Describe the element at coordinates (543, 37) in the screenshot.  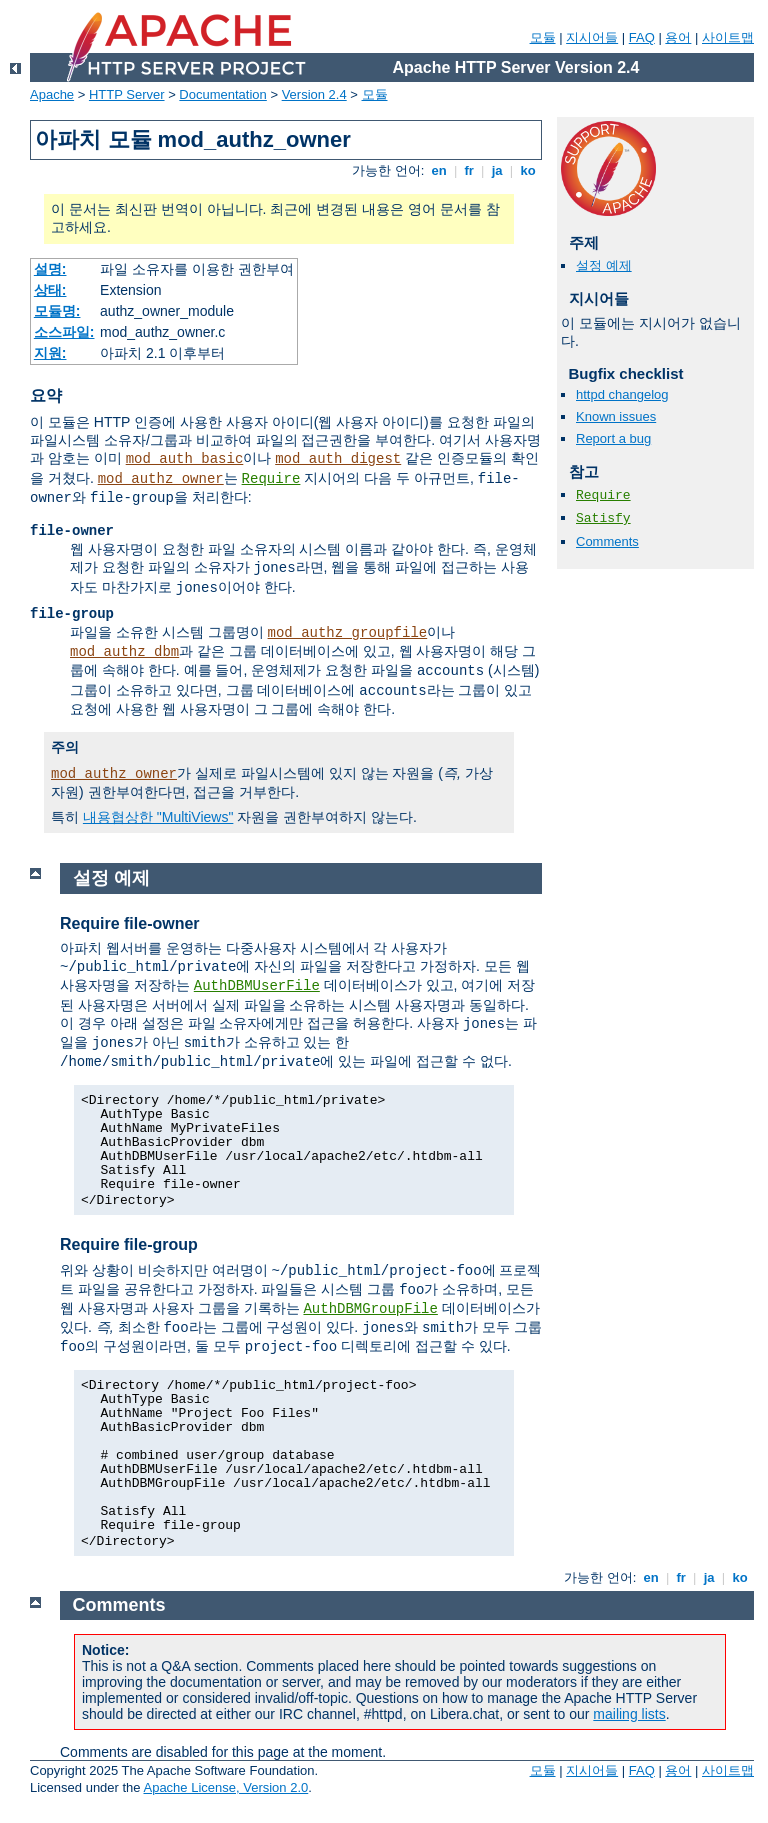
I see `모듈` at that location.